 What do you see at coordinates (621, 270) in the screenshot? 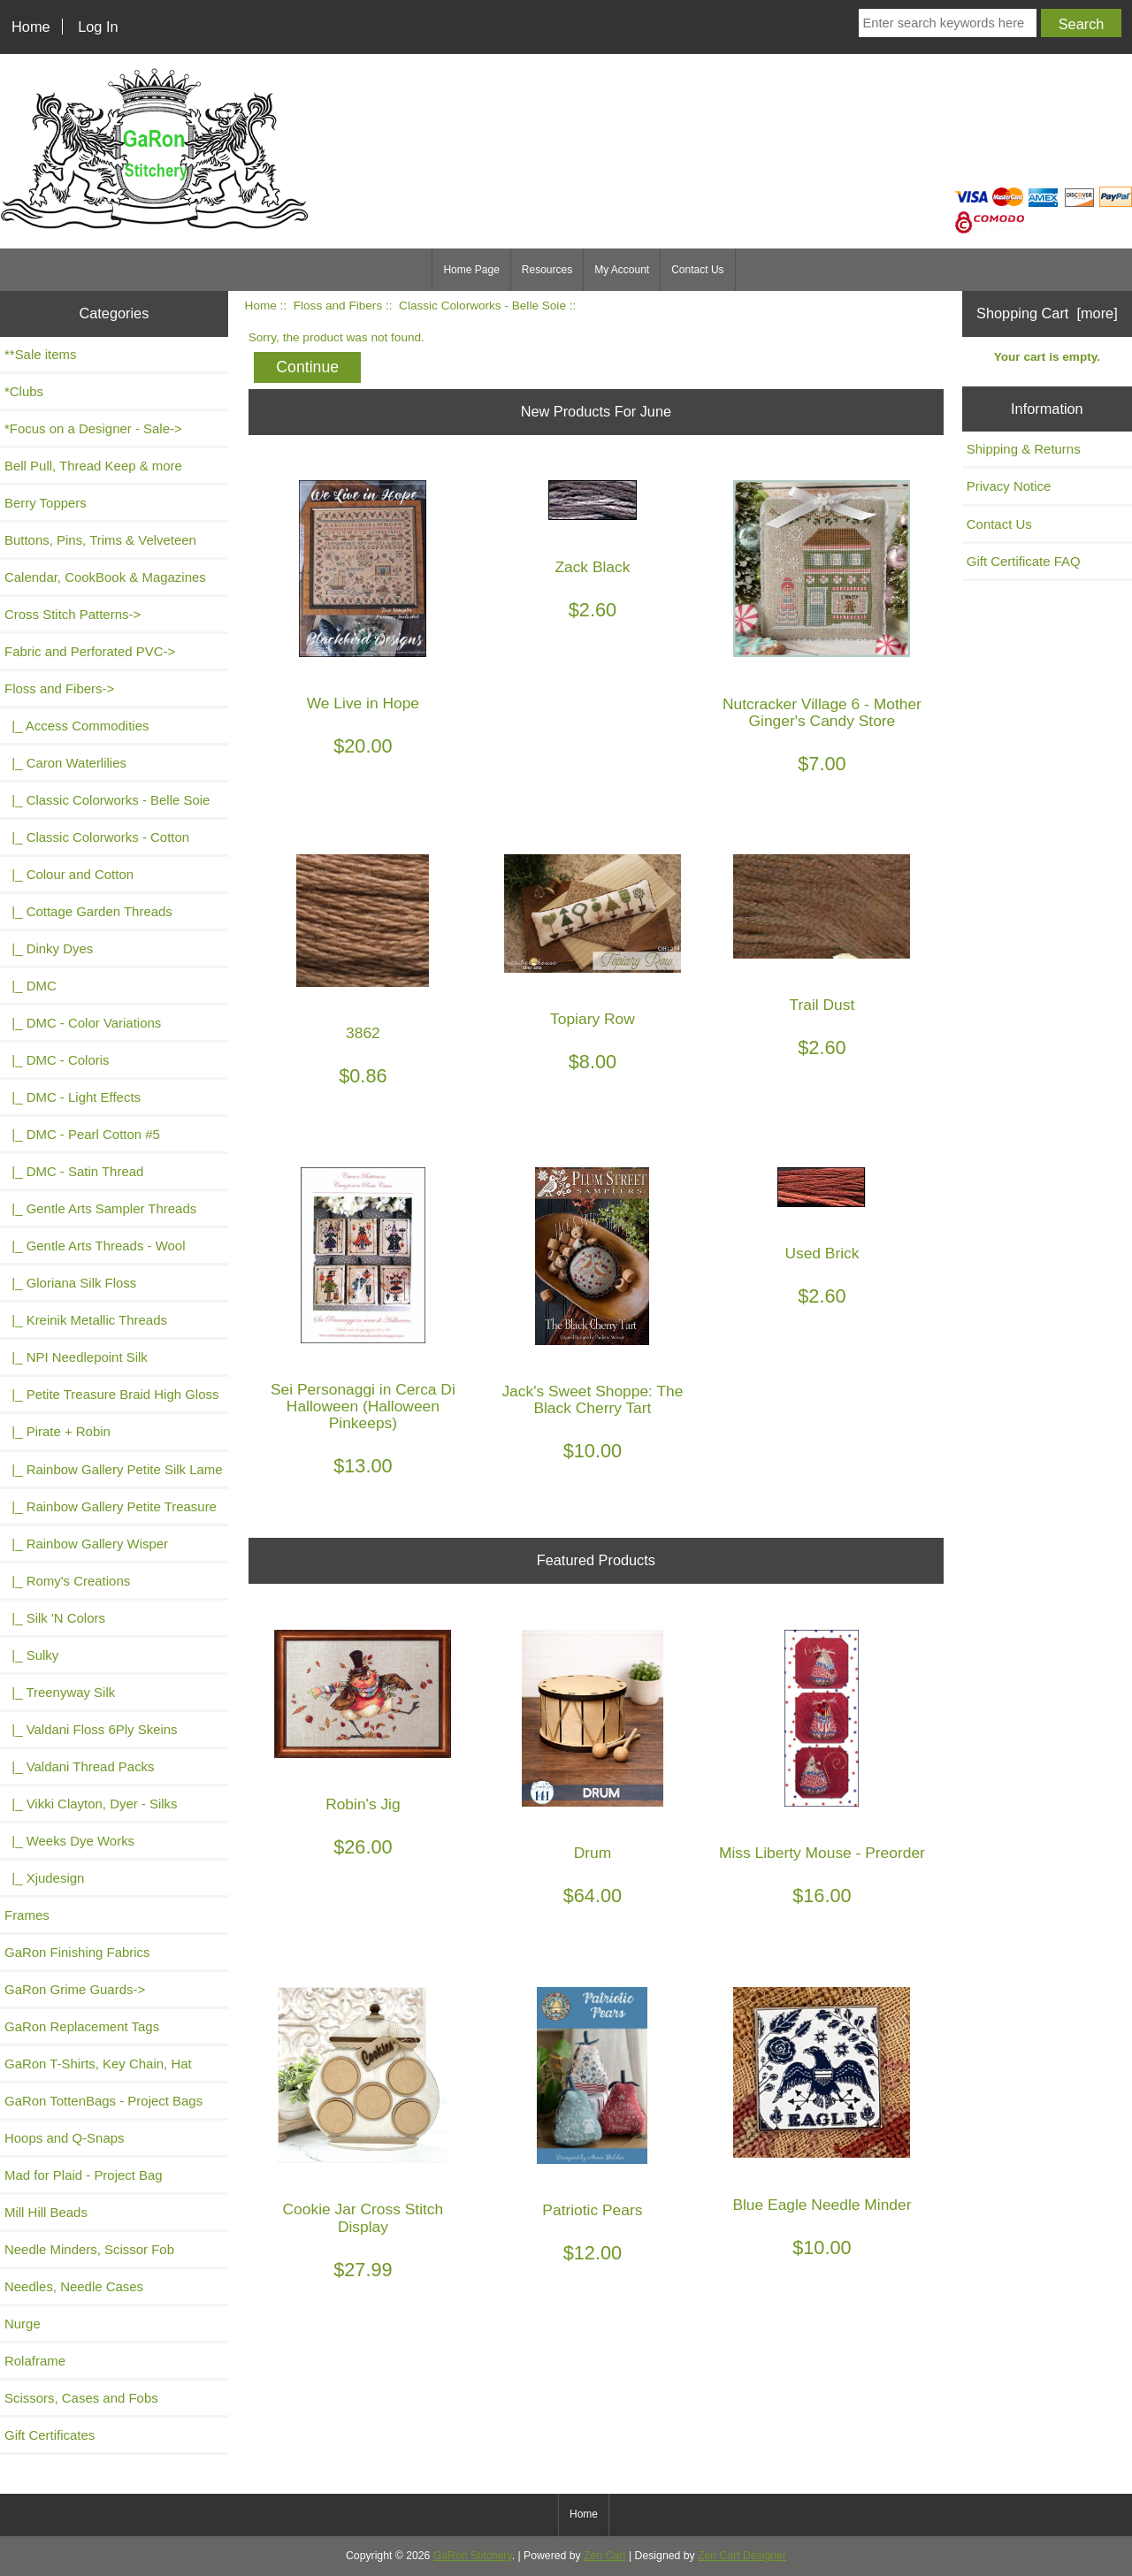
I see `My Account` at bounding box center [621, 270].